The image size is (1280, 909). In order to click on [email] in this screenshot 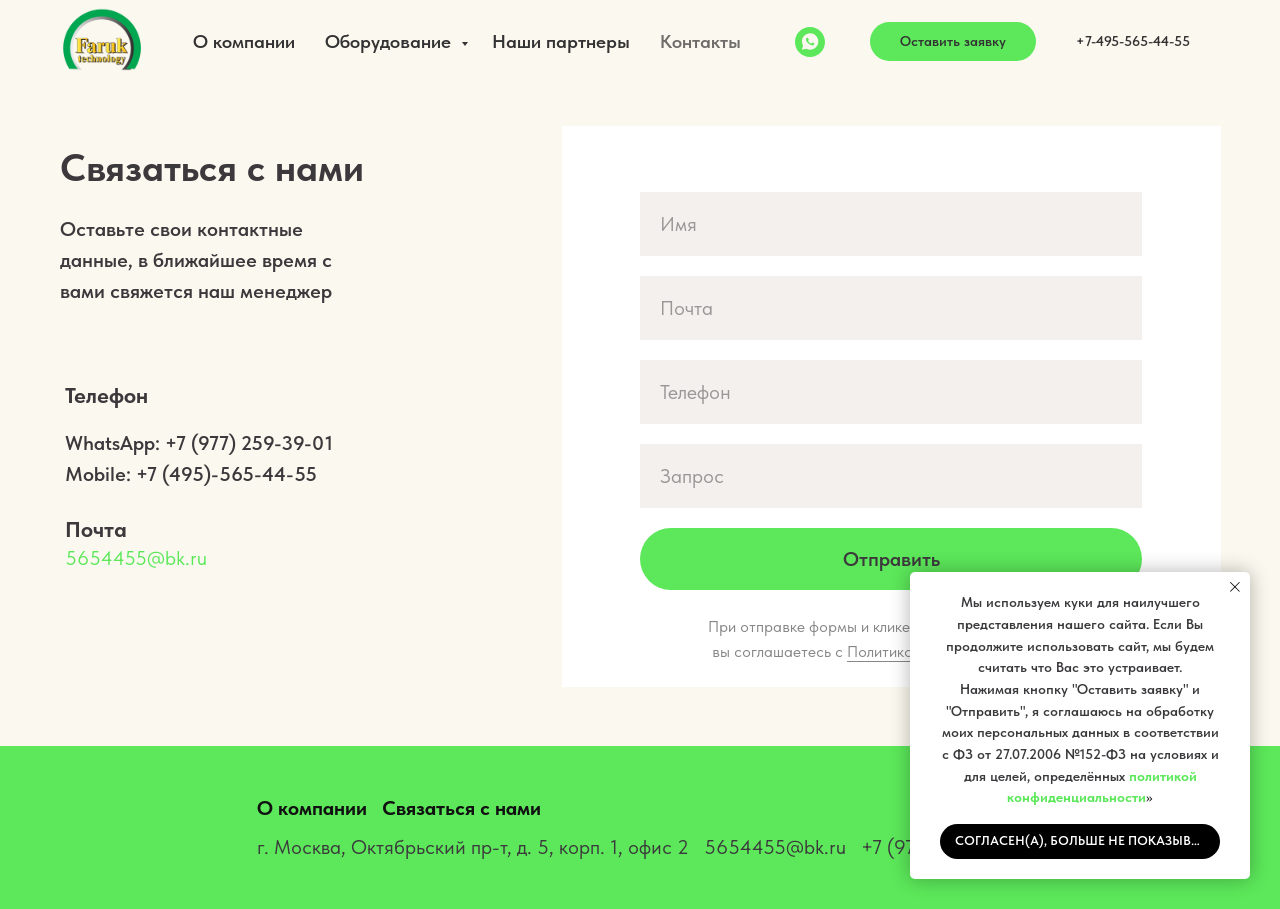, I will do `click(891, 308)`.